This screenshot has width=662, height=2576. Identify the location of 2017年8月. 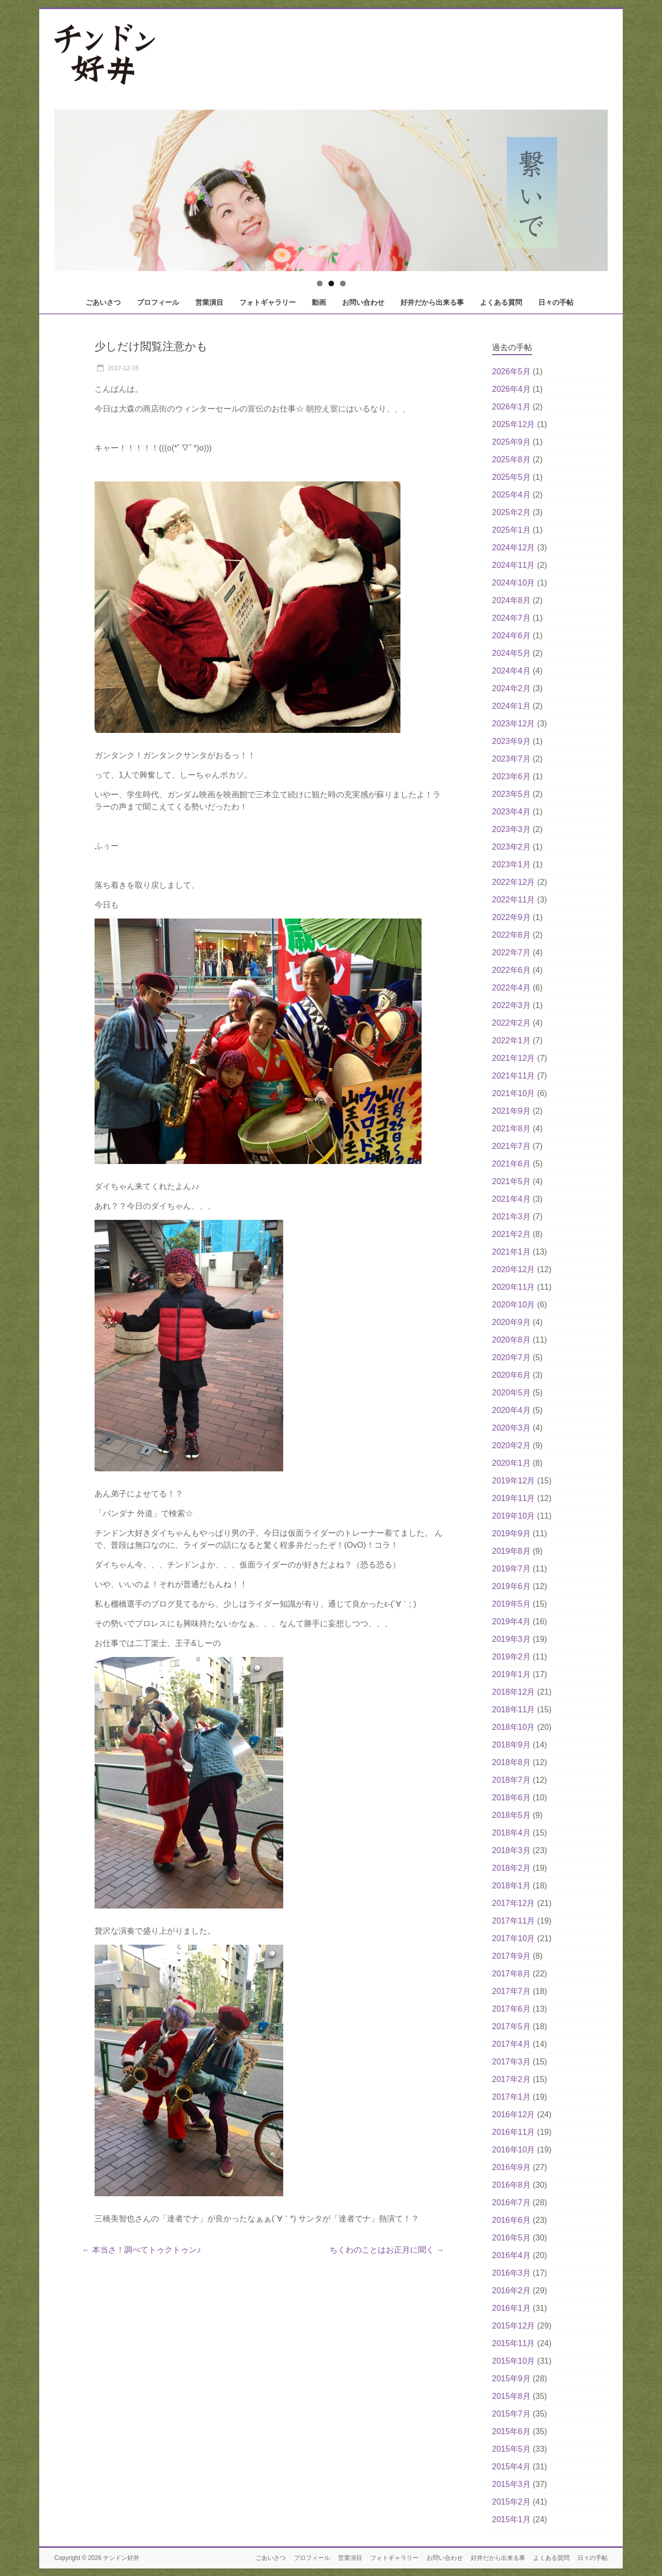
(511, 1973).